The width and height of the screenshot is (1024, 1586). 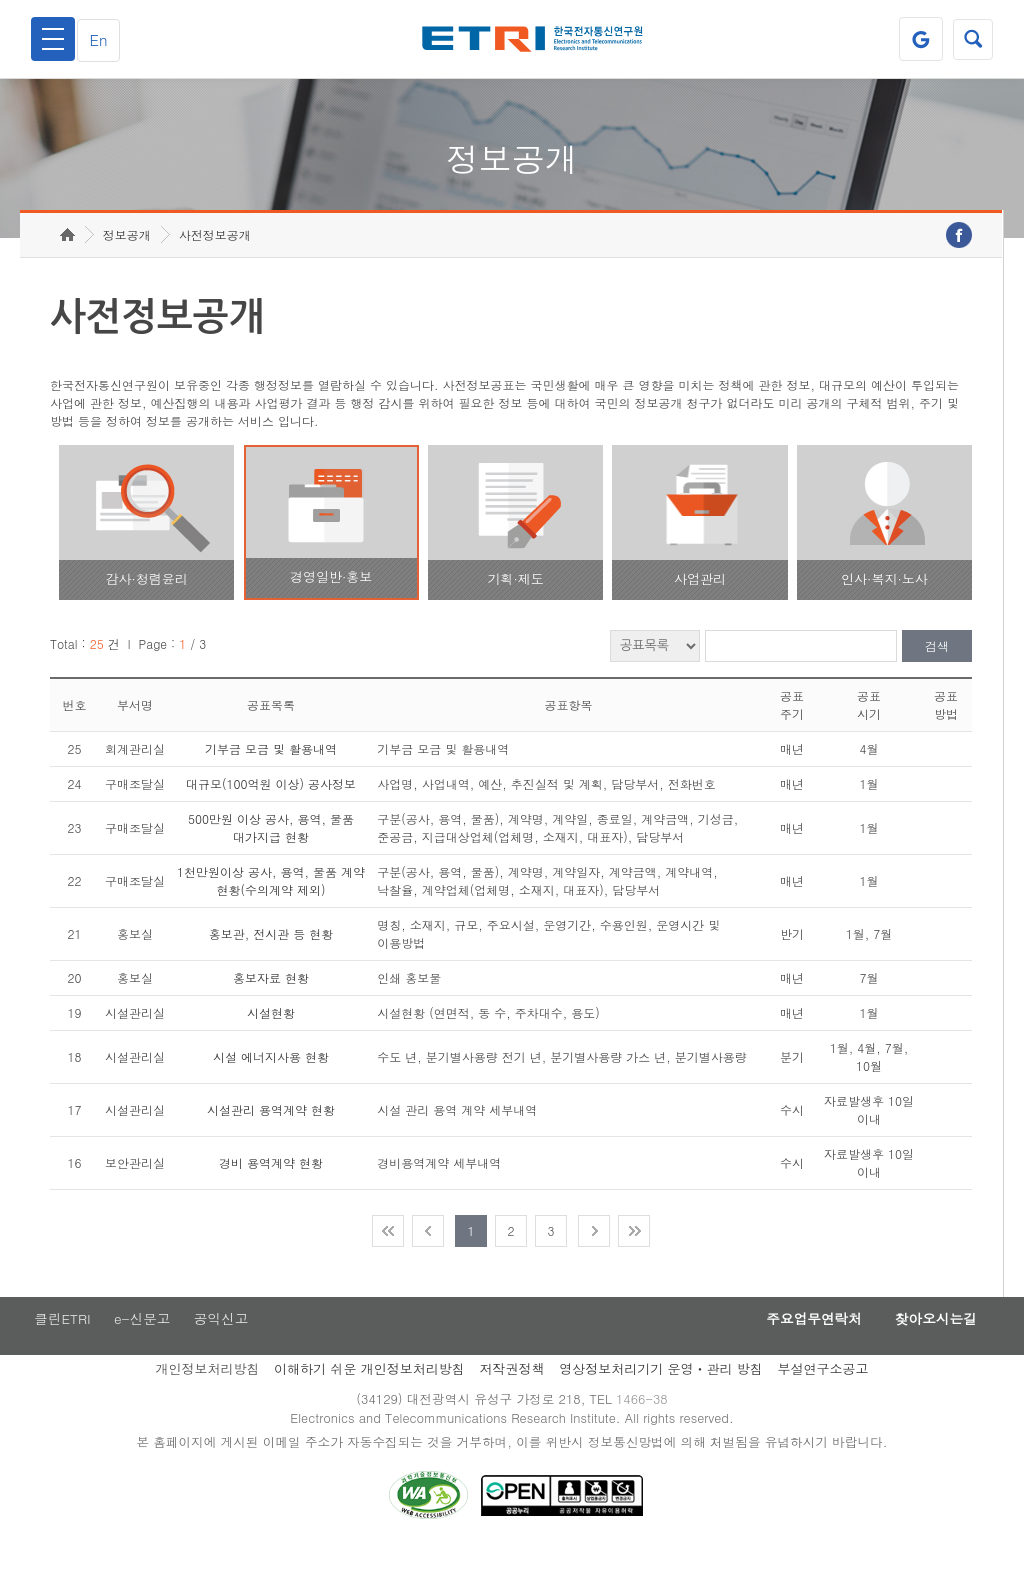 I want to click on 홍보자료 현황, so click(x=271, y=1008).